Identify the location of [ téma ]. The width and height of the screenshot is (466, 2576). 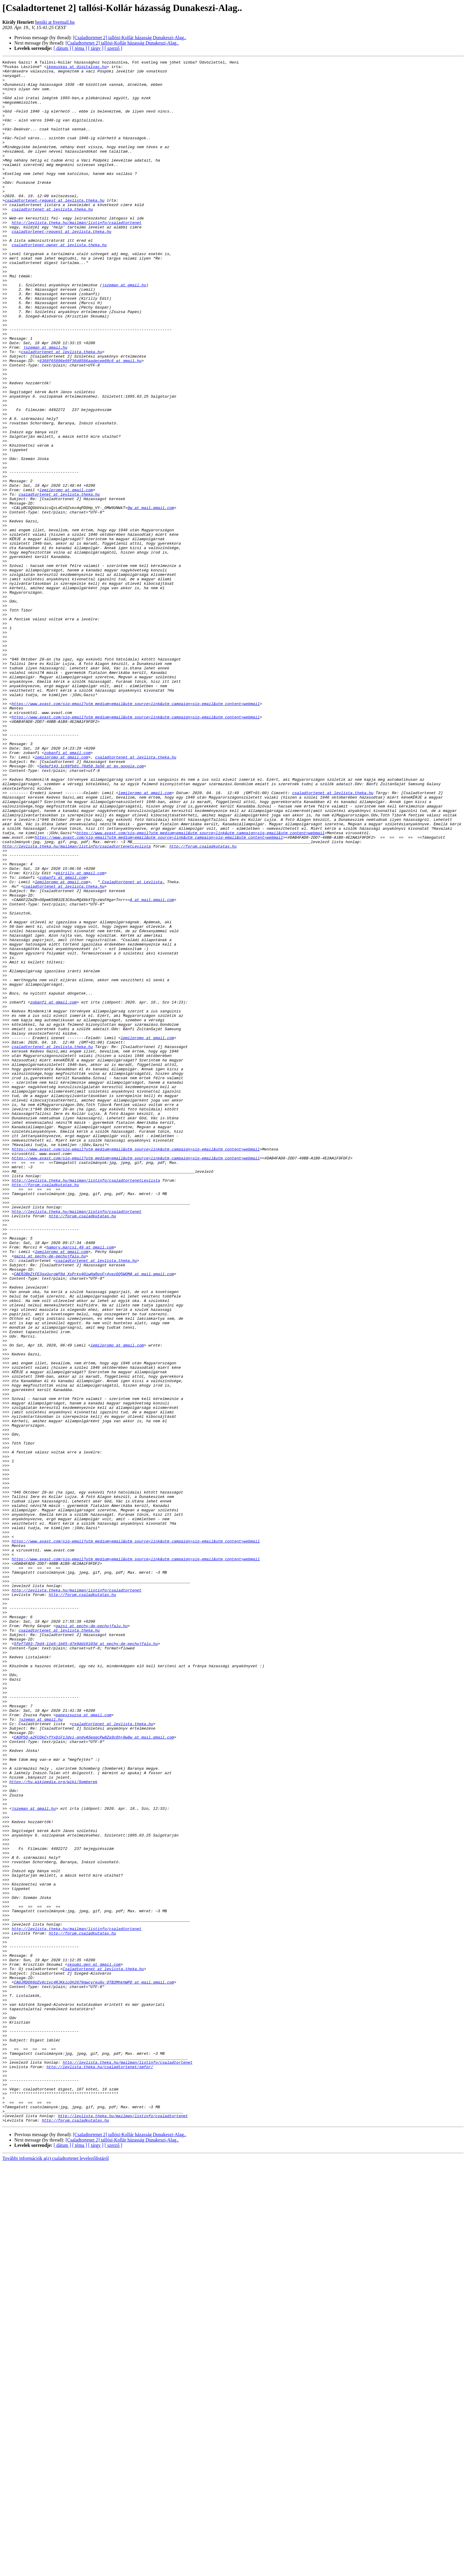
(79, 48).